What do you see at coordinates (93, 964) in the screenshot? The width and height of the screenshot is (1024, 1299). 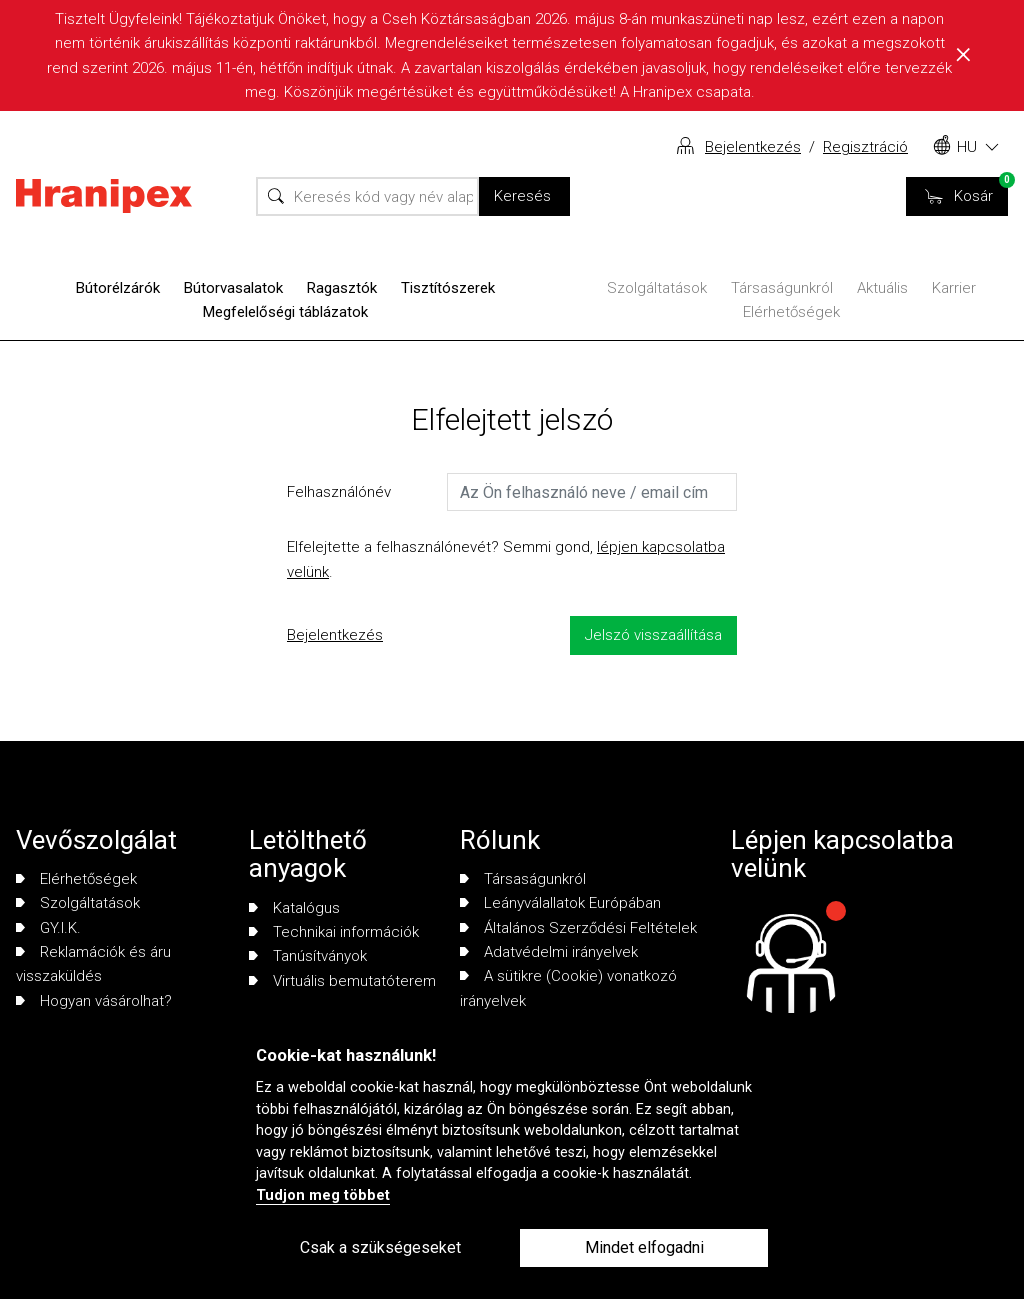 I see `Reklamációk és áru visszaküldés` at bounding box center [93, 964].